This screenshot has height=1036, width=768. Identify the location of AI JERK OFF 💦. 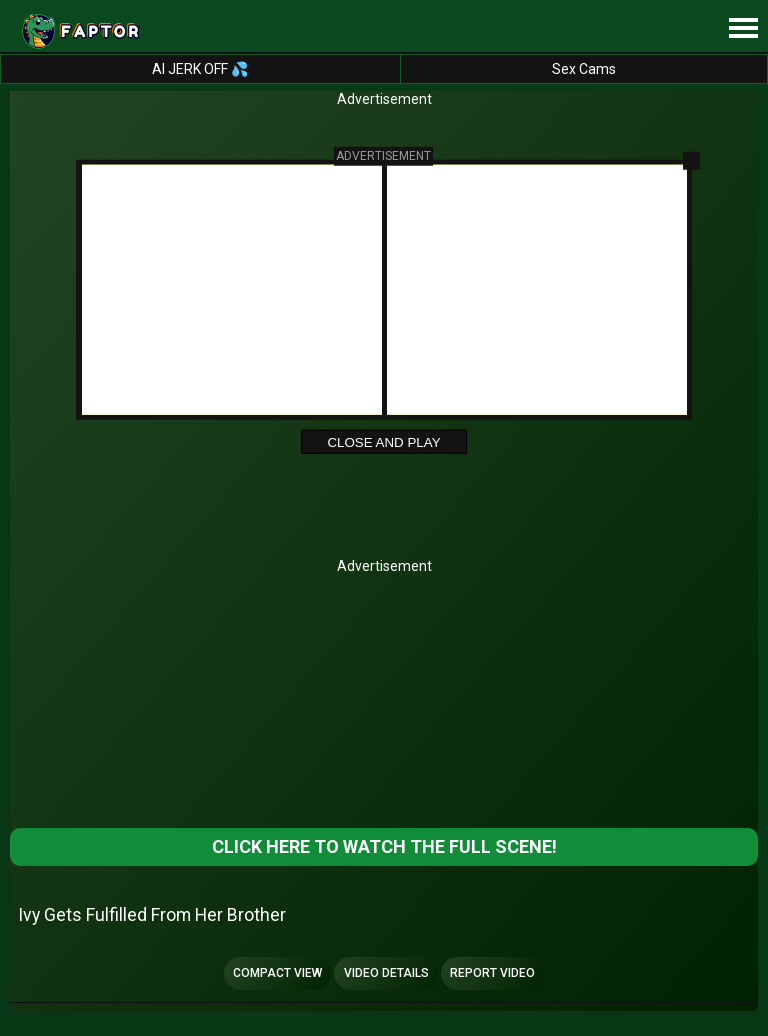
(200, 69).